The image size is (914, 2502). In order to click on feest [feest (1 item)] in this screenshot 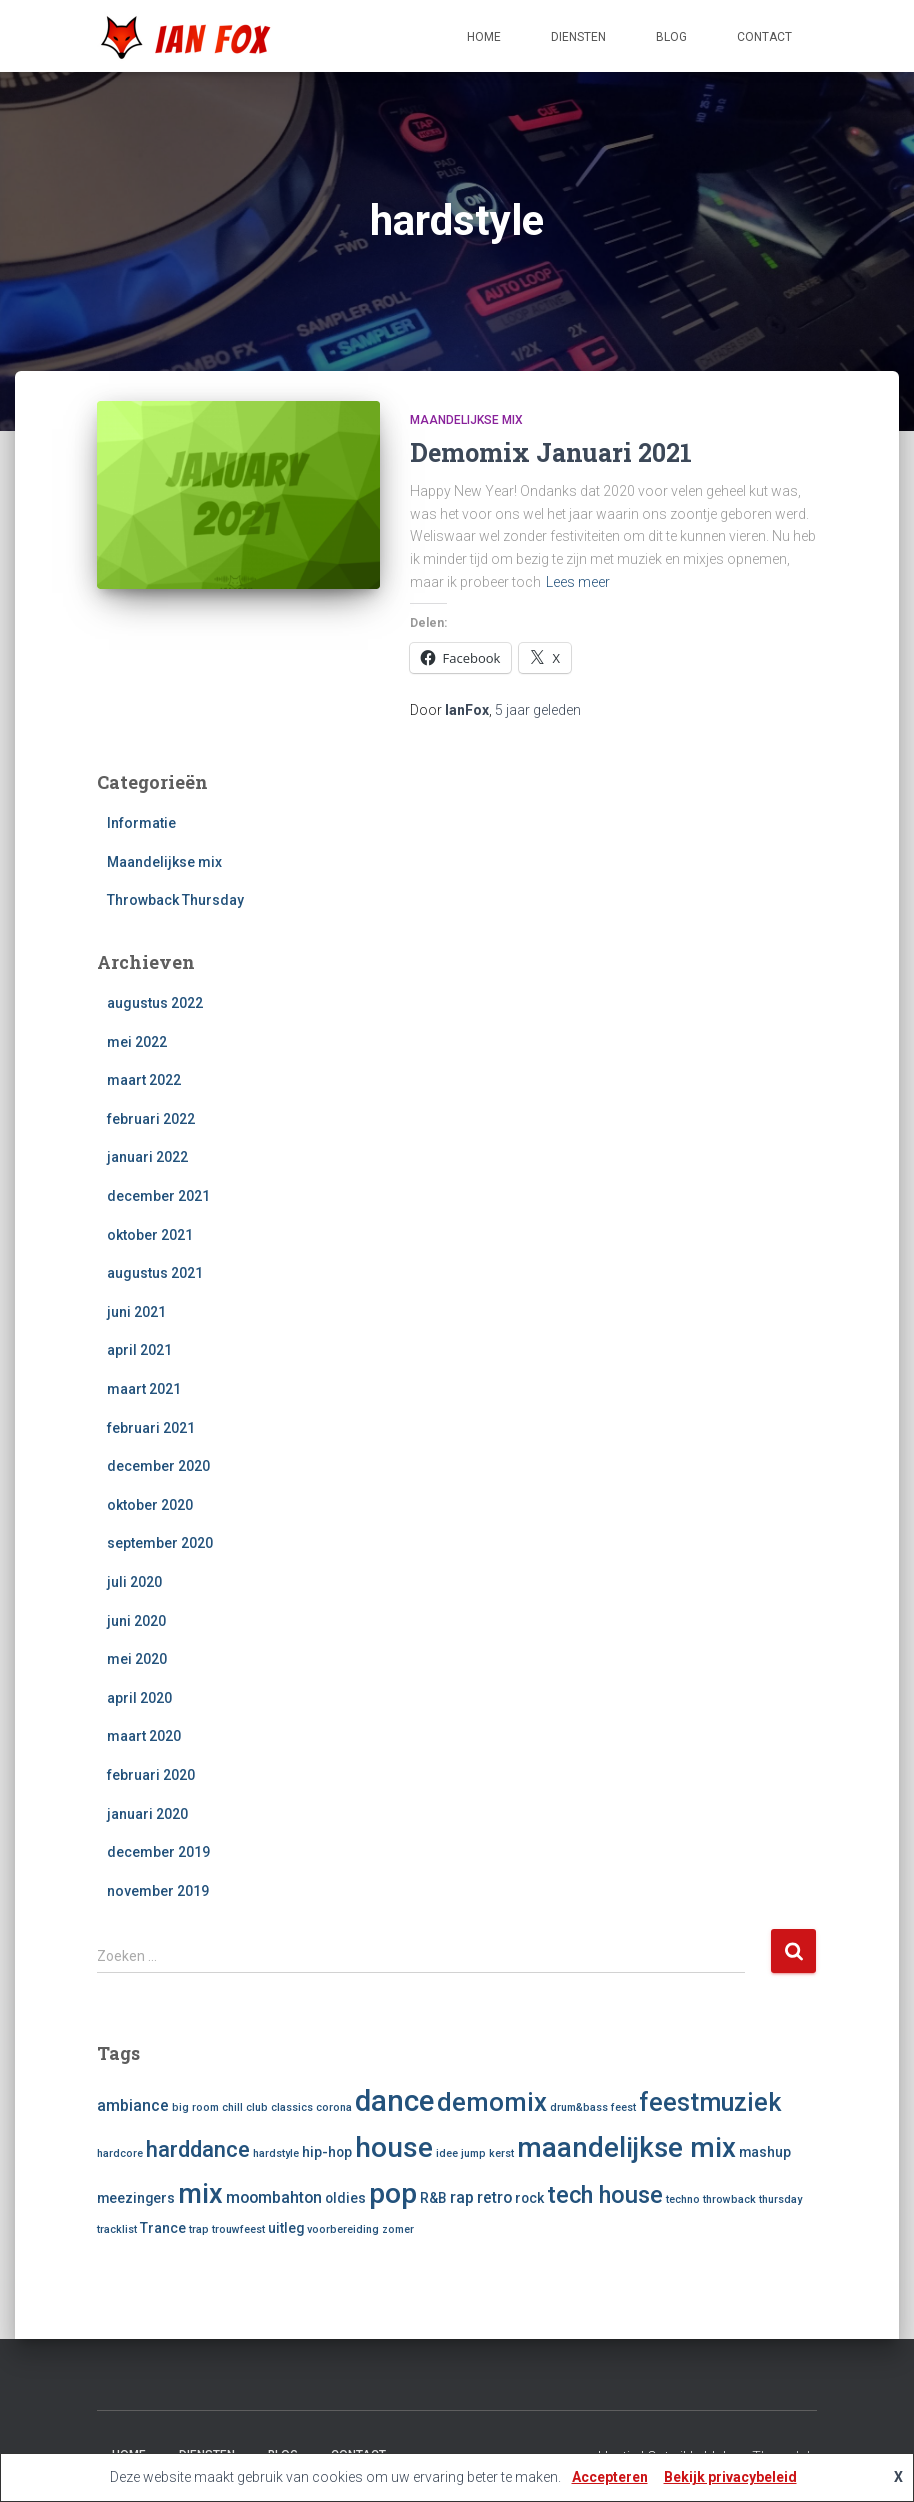, I will do `click(623, 2107)`.